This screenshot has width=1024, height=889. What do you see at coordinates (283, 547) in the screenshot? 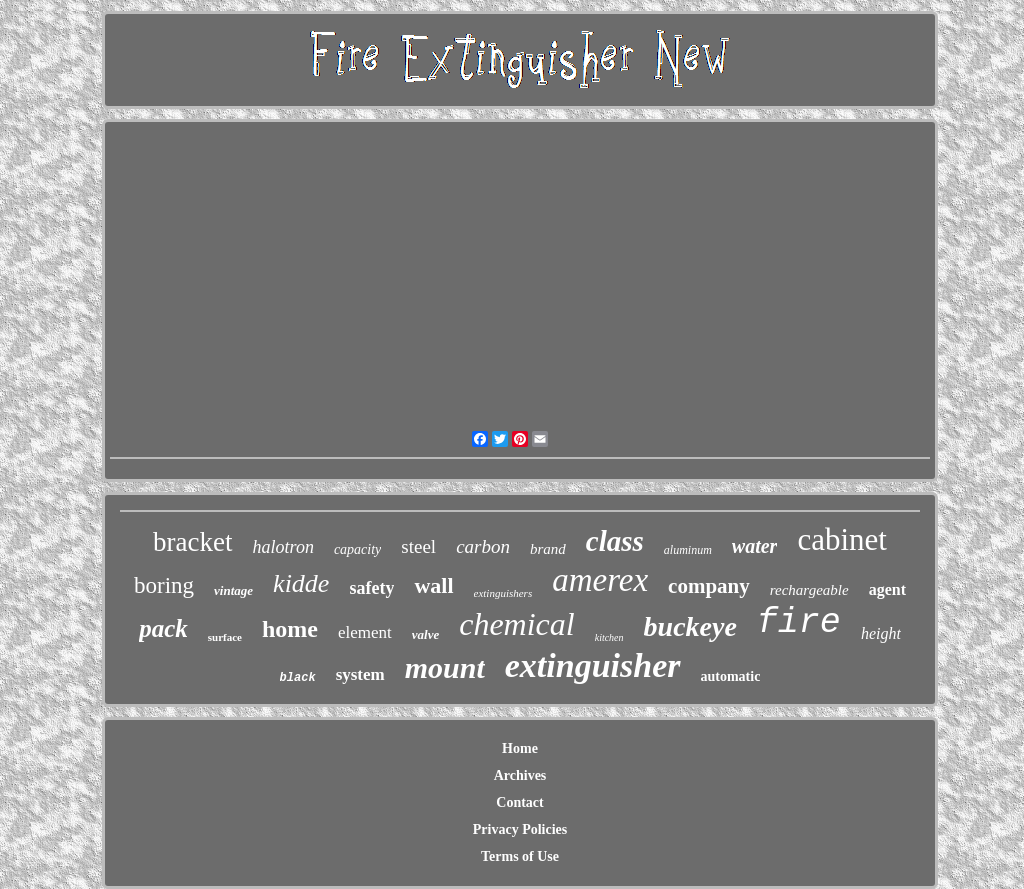
I see `halotron` at bounding box center [283, 547].